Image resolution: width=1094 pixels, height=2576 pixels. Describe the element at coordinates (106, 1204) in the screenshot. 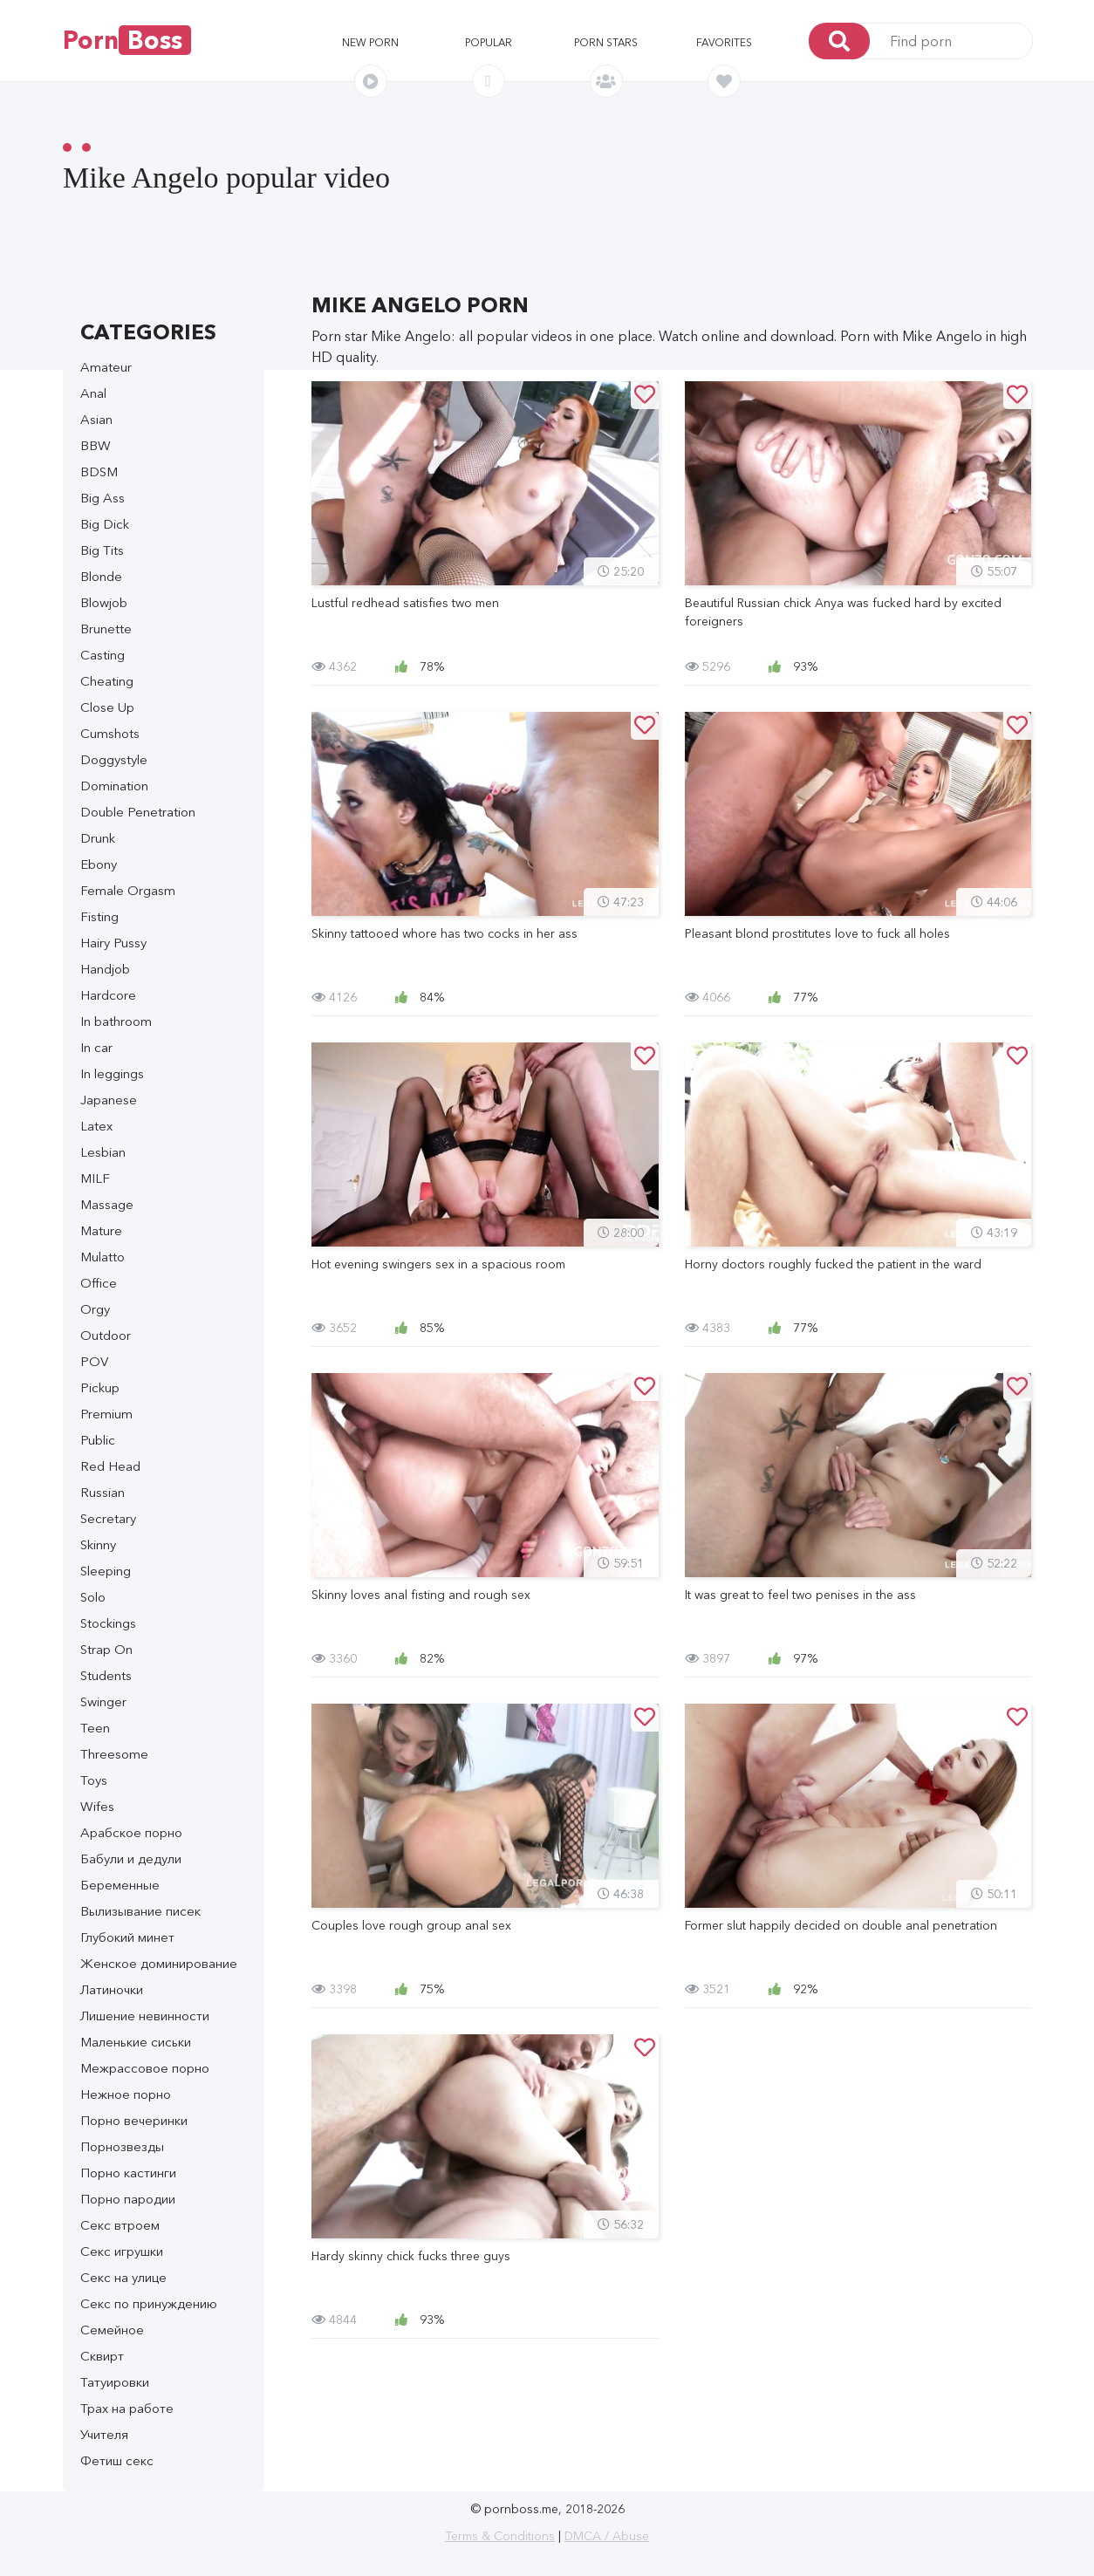

I see `Massage` at that location.